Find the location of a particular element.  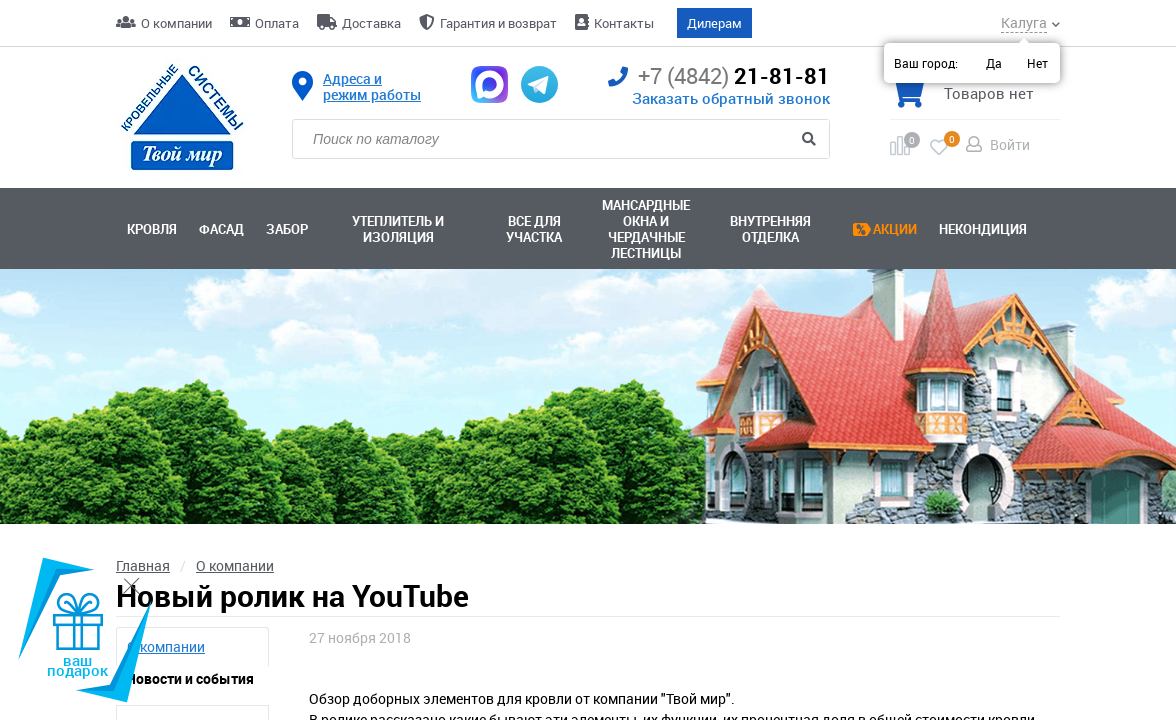

Внутренняя отделка is located at coordinates (770, 229).